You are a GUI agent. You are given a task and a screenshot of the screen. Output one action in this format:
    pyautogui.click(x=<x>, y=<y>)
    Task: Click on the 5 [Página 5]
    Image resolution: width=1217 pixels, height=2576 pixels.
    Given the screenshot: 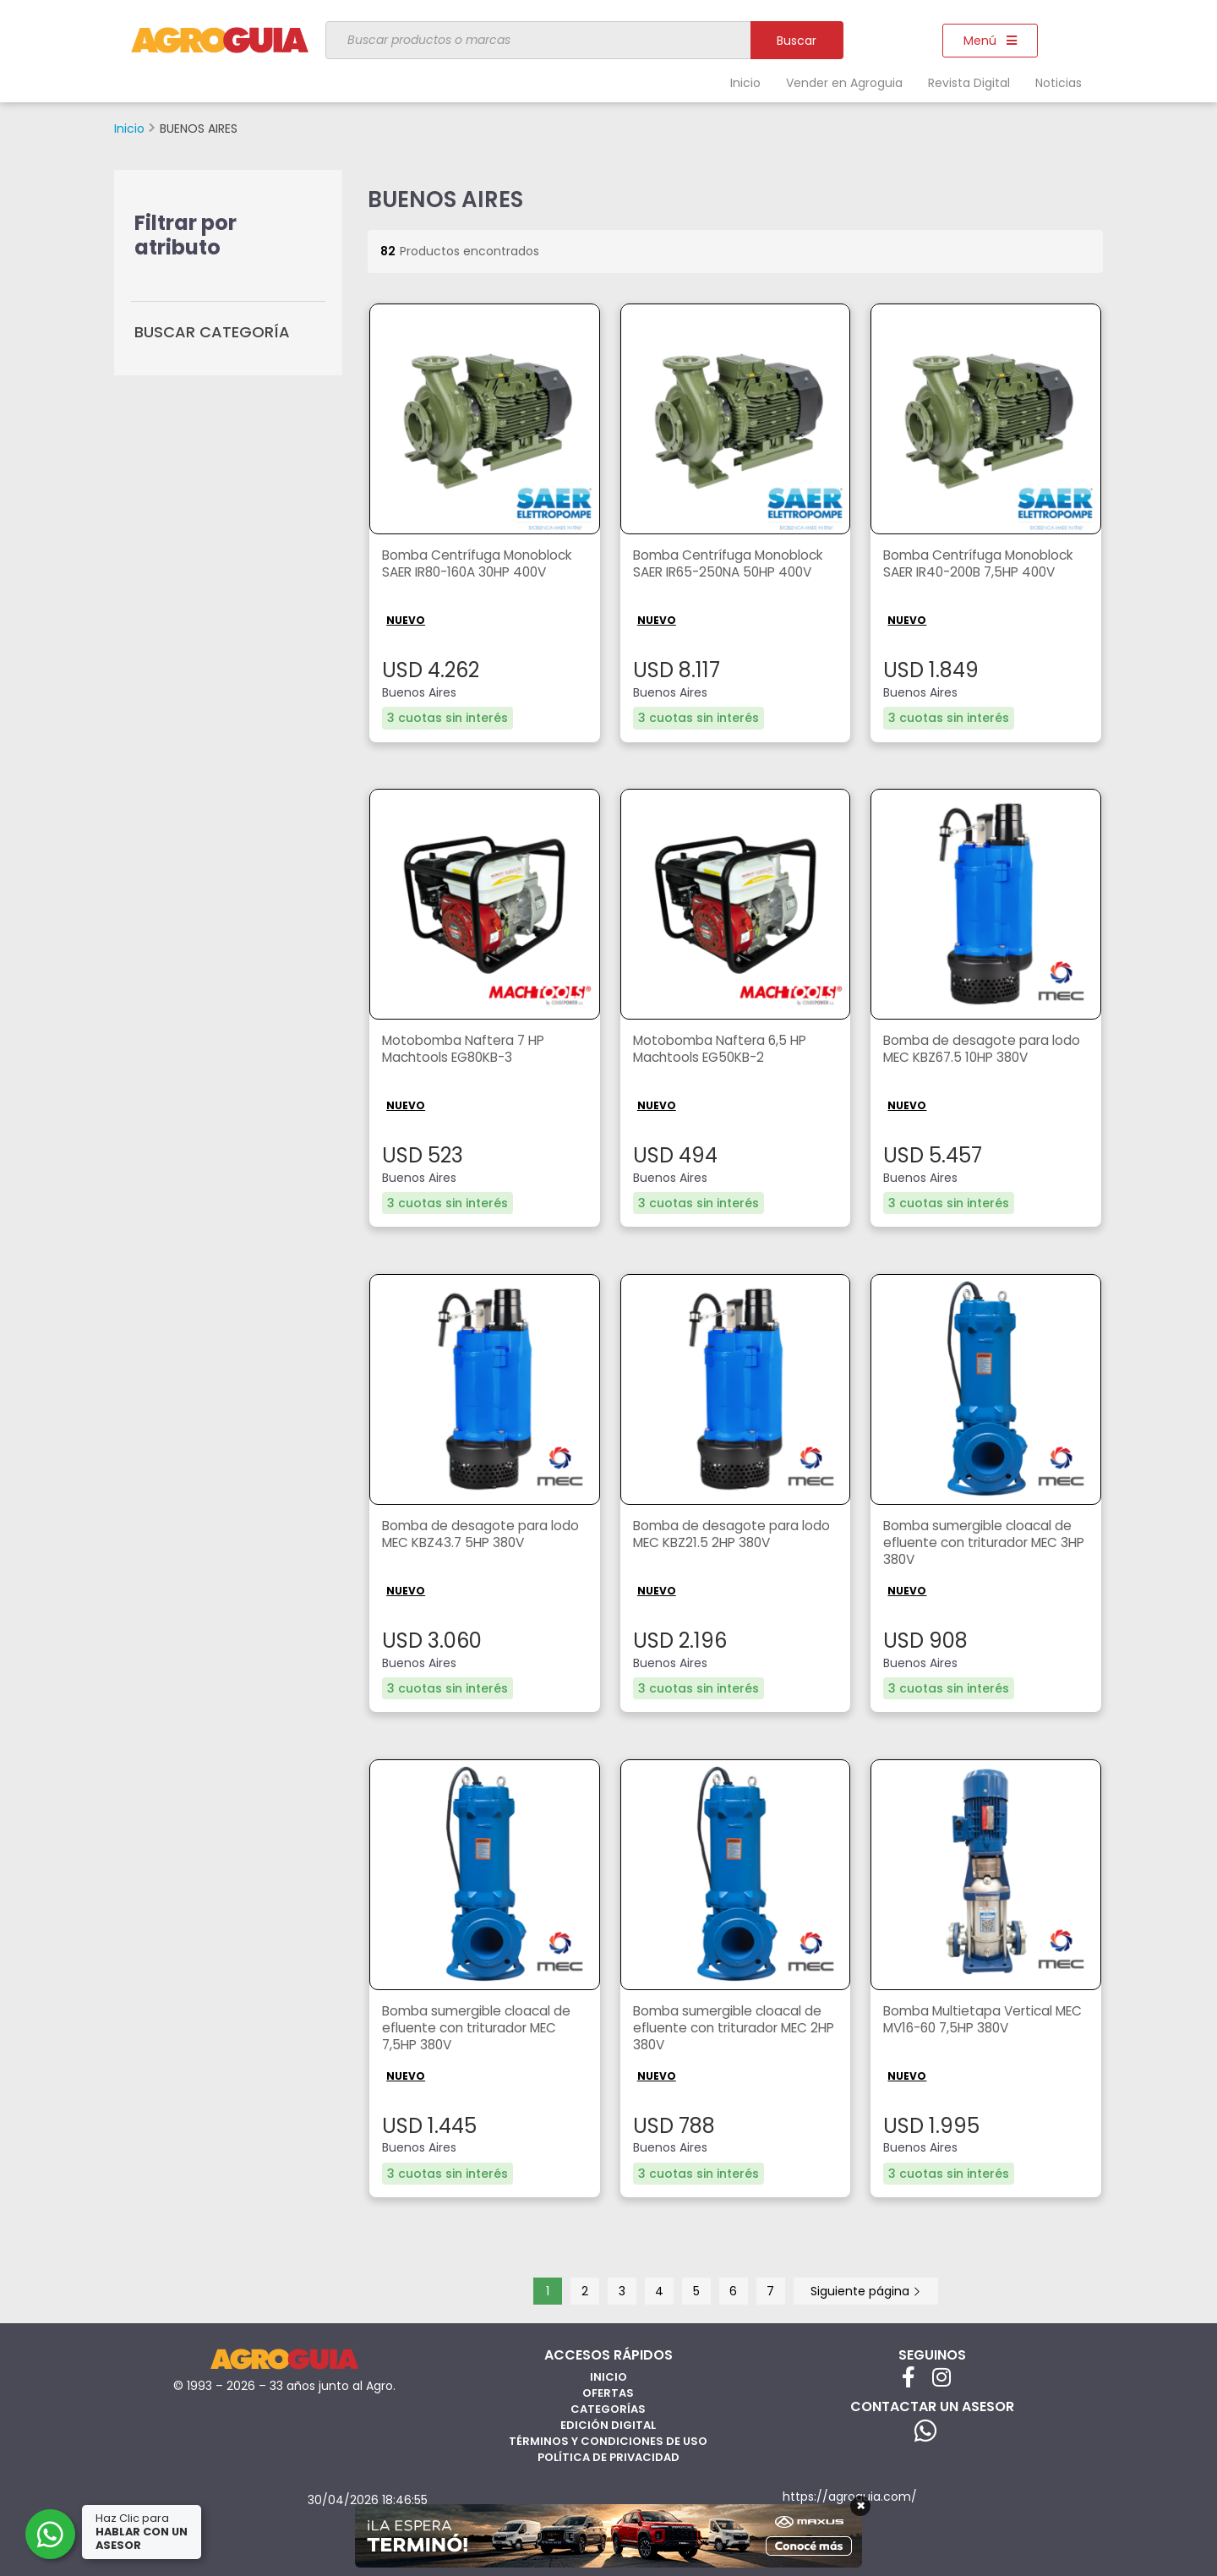 What is the action you would take?
    pyautogui.click(x=696, y=2290)
    